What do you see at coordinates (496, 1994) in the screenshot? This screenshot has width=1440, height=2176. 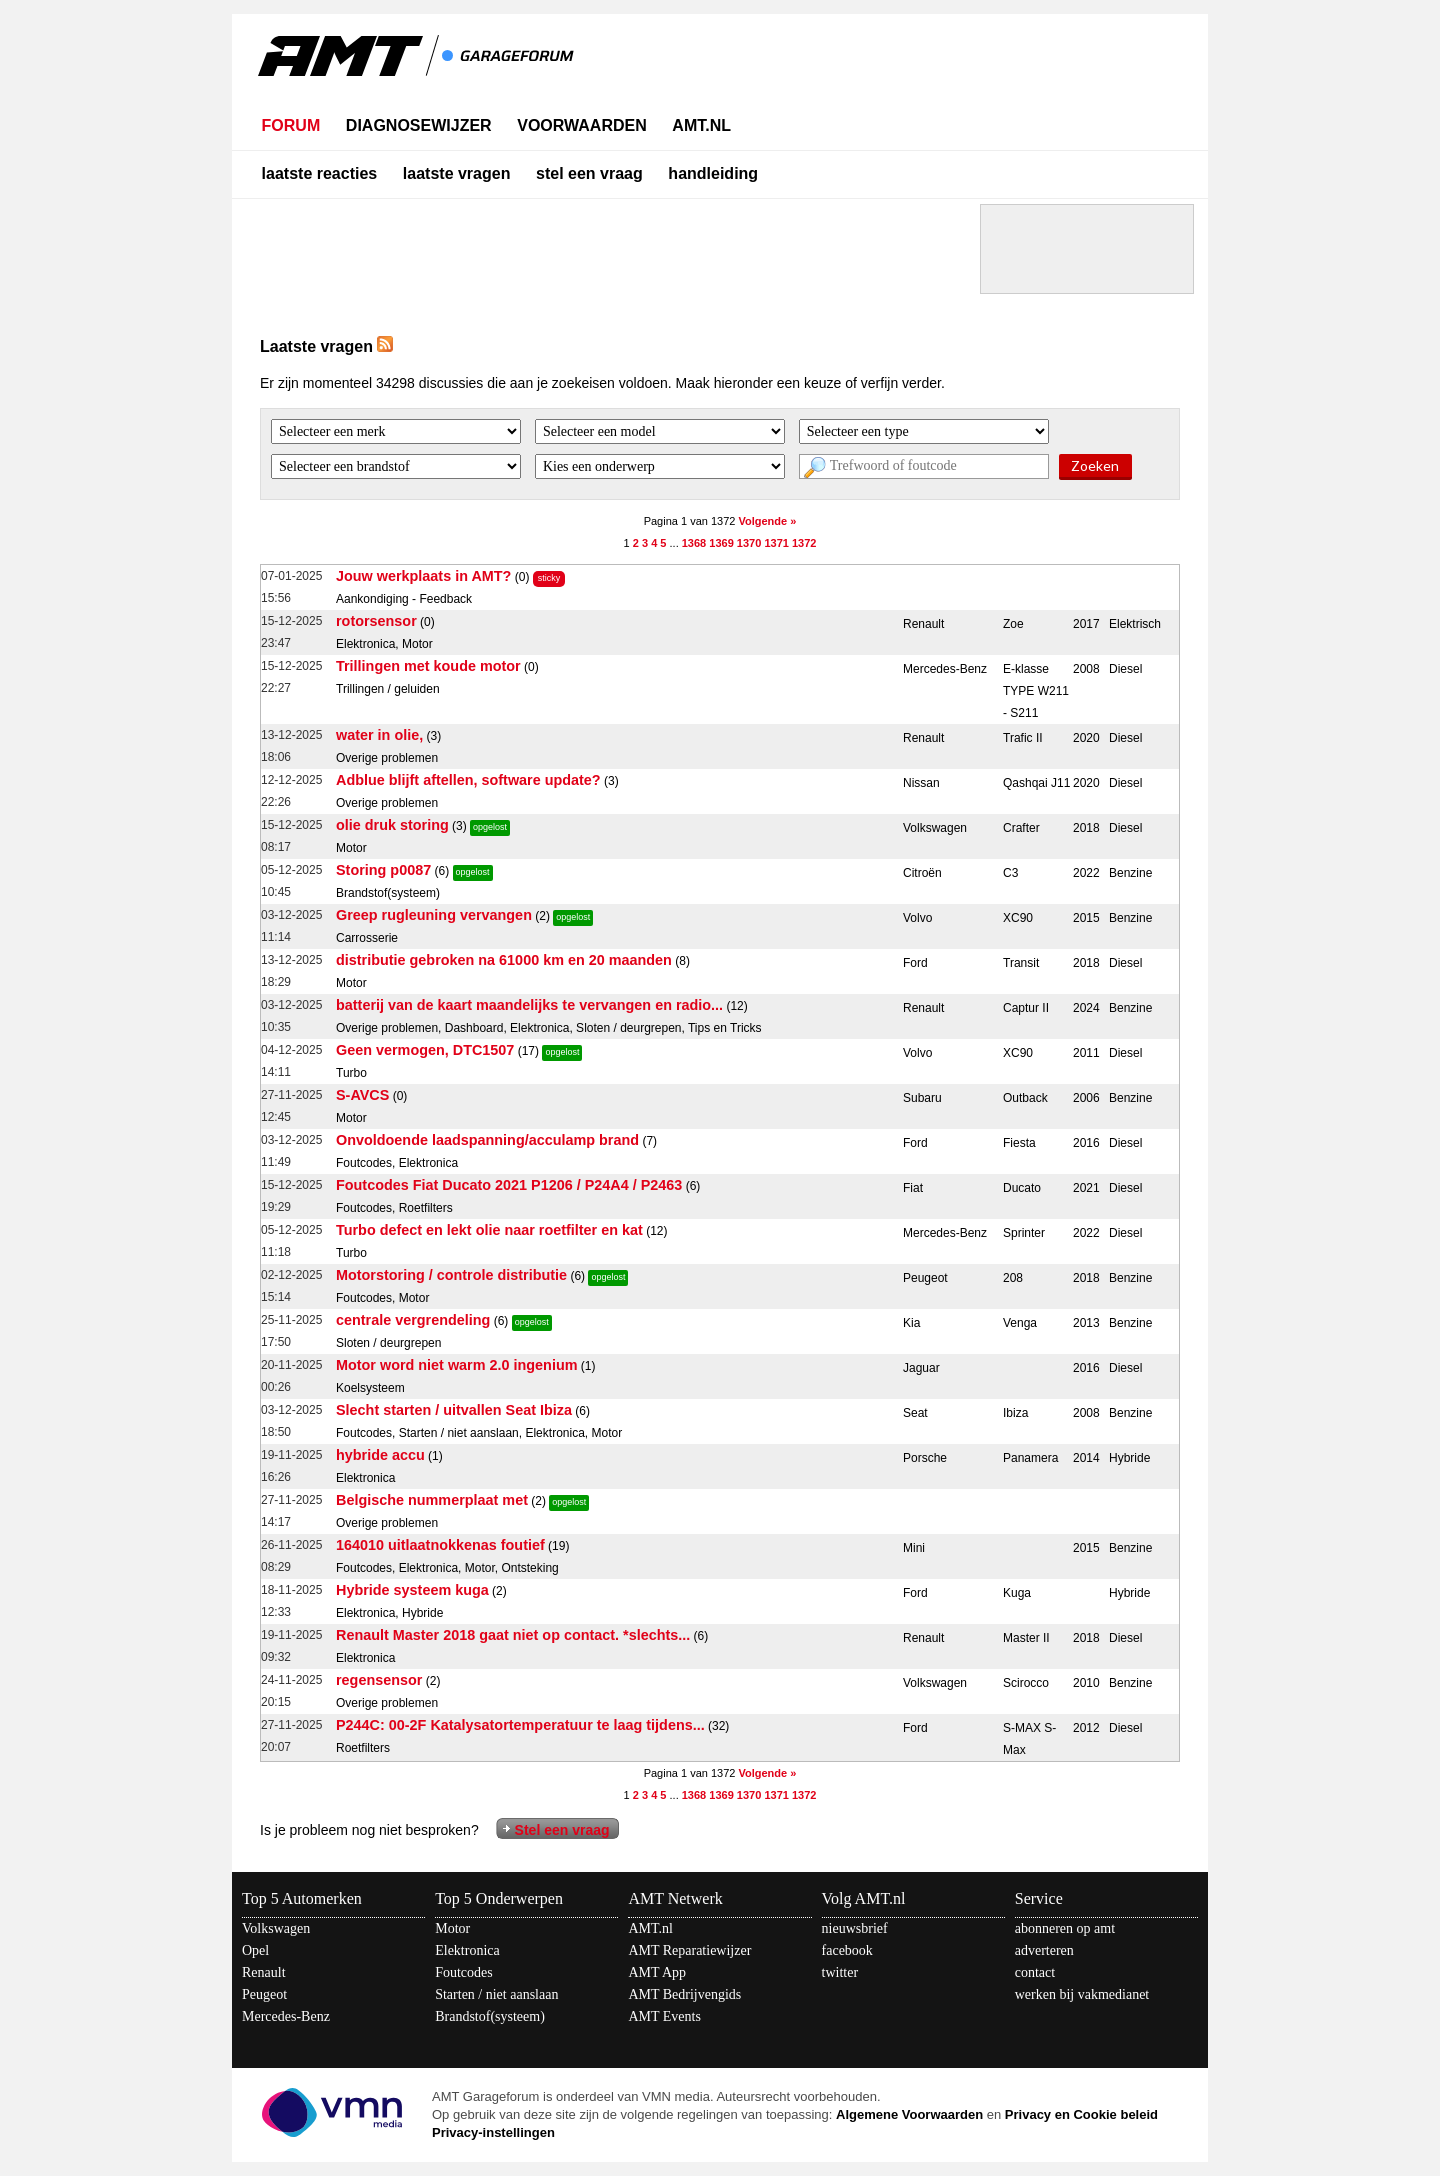 I see `Starten / niet aanslaan` at bounding box center [496, 1994].